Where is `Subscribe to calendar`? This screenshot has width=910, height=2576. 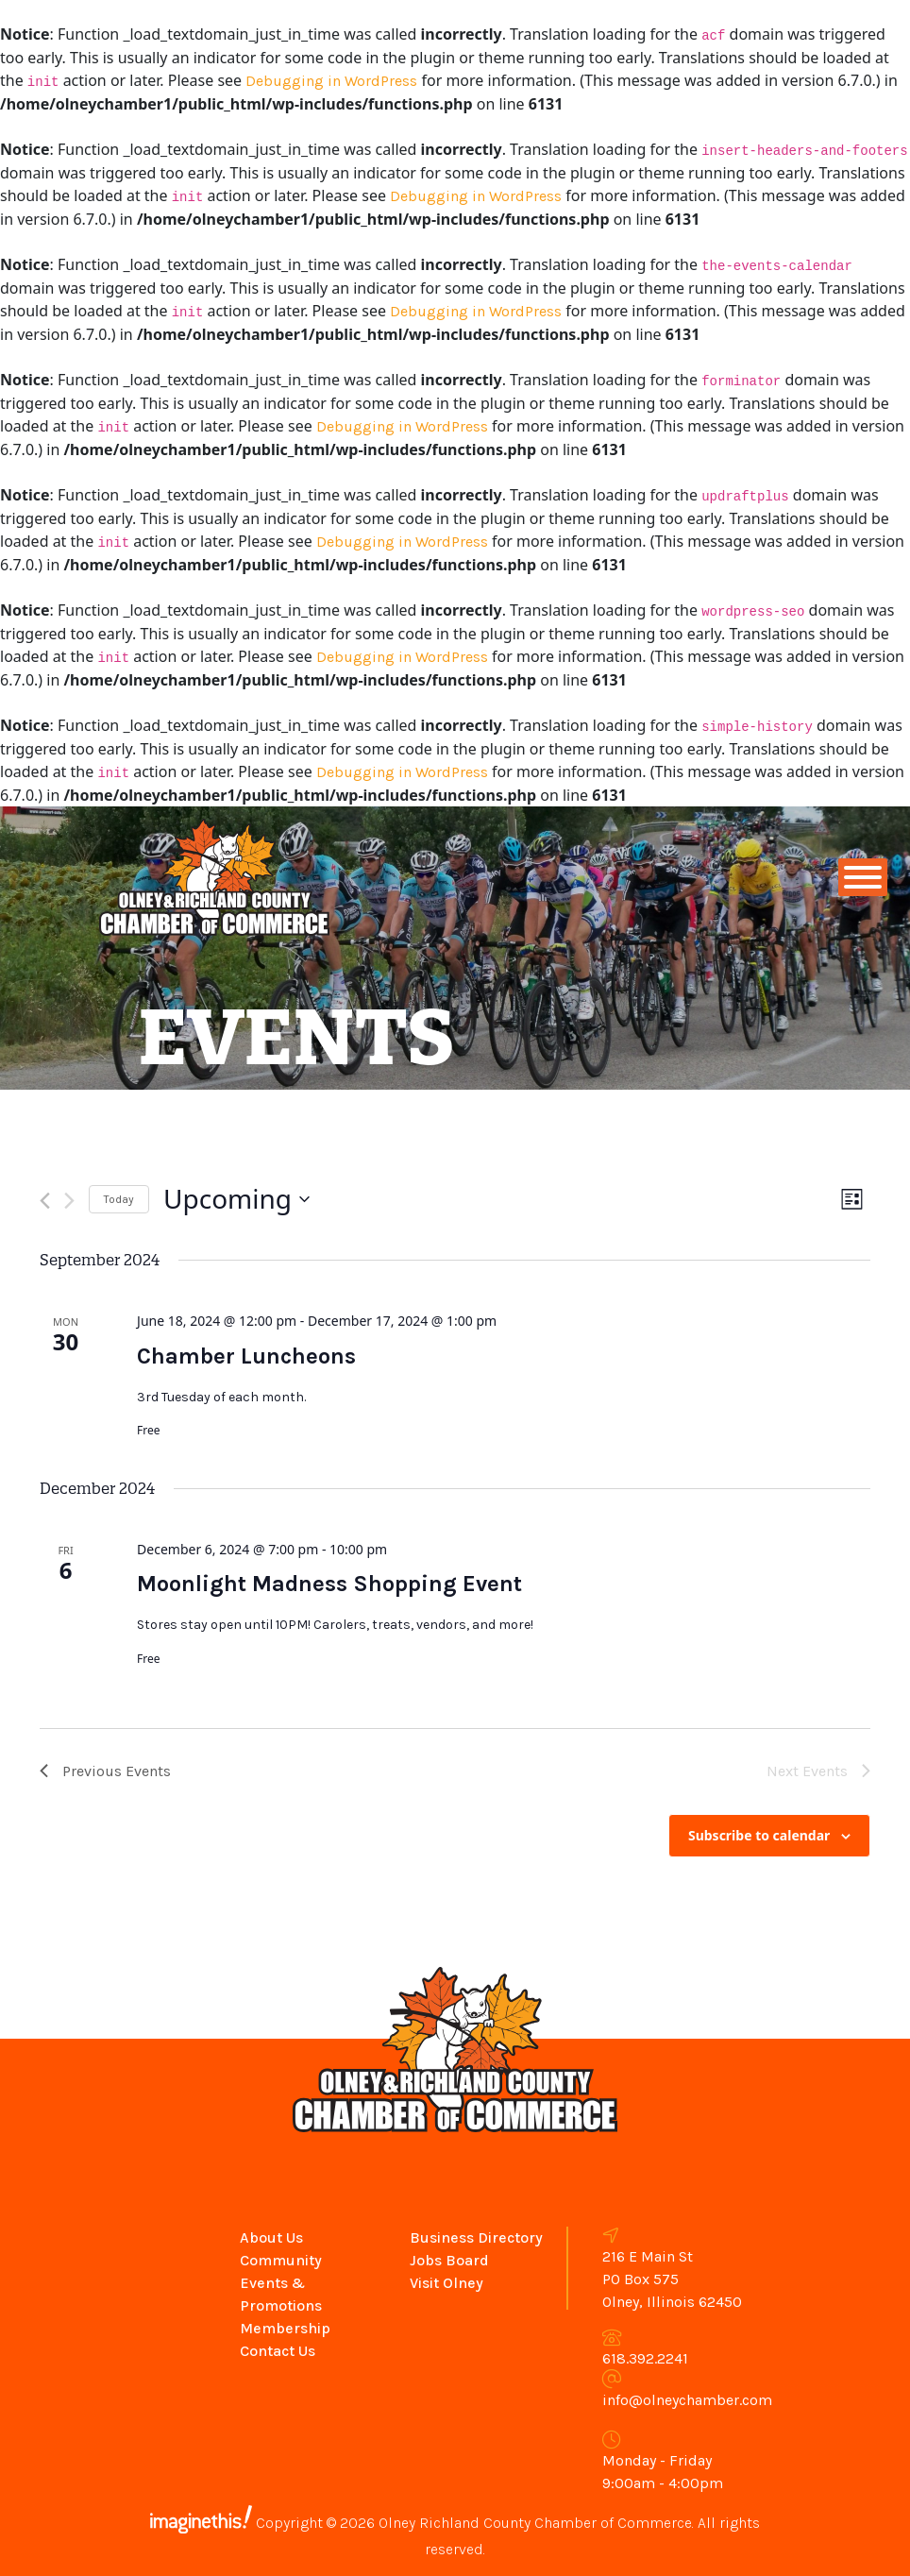 Subscribe to calendar is located at coordinates (759, 1835).